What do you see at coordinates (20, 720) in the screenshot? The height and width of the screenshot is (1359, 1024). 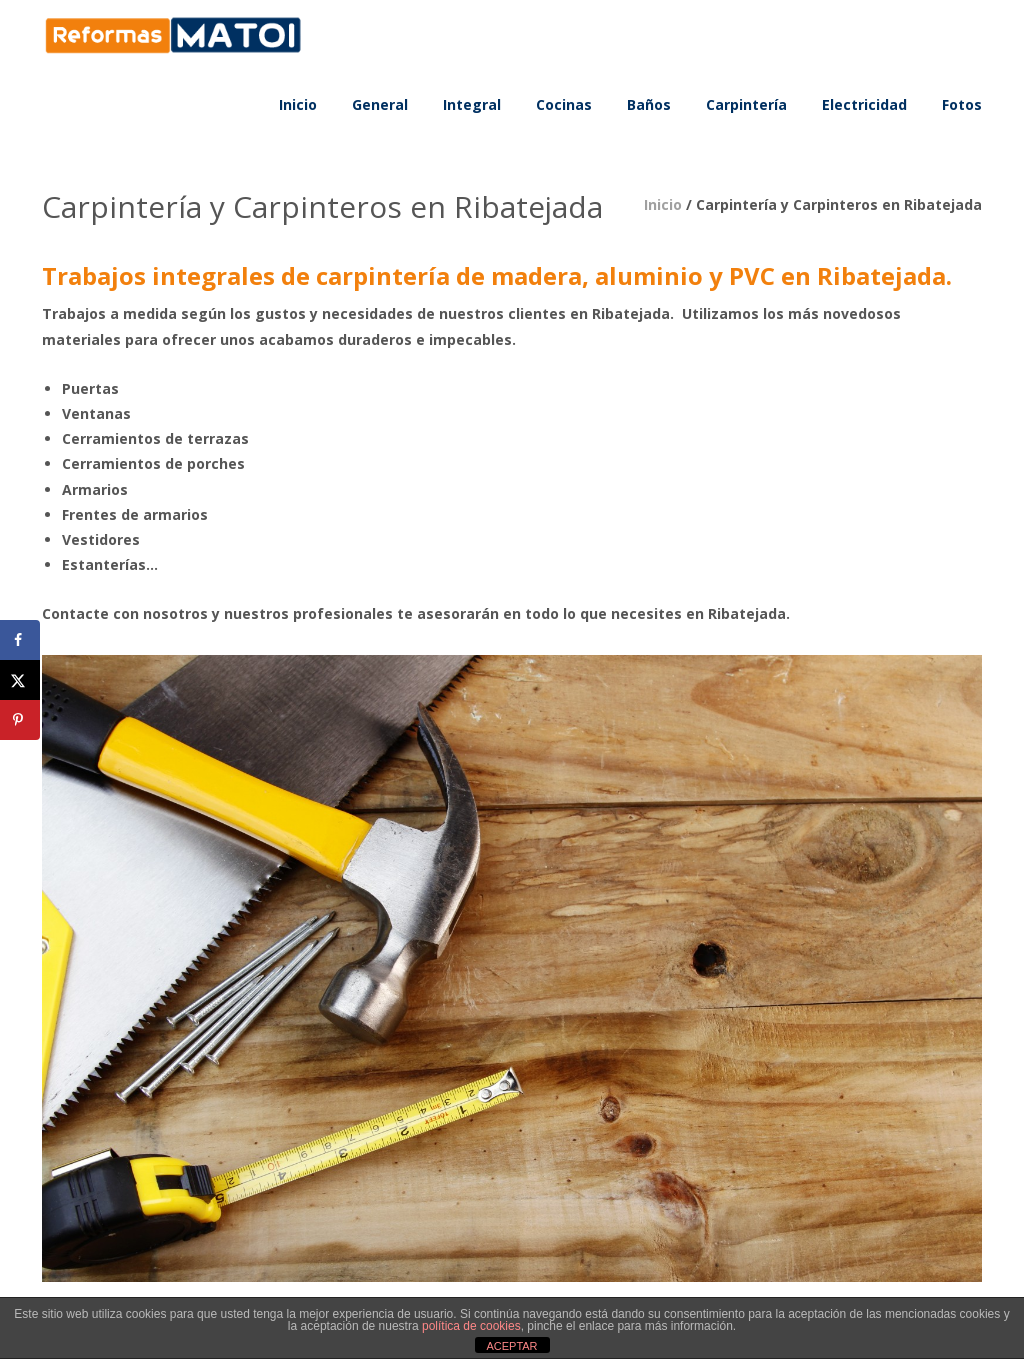 I see `[Save to Pinterest]` at bounding box center [20, 720].